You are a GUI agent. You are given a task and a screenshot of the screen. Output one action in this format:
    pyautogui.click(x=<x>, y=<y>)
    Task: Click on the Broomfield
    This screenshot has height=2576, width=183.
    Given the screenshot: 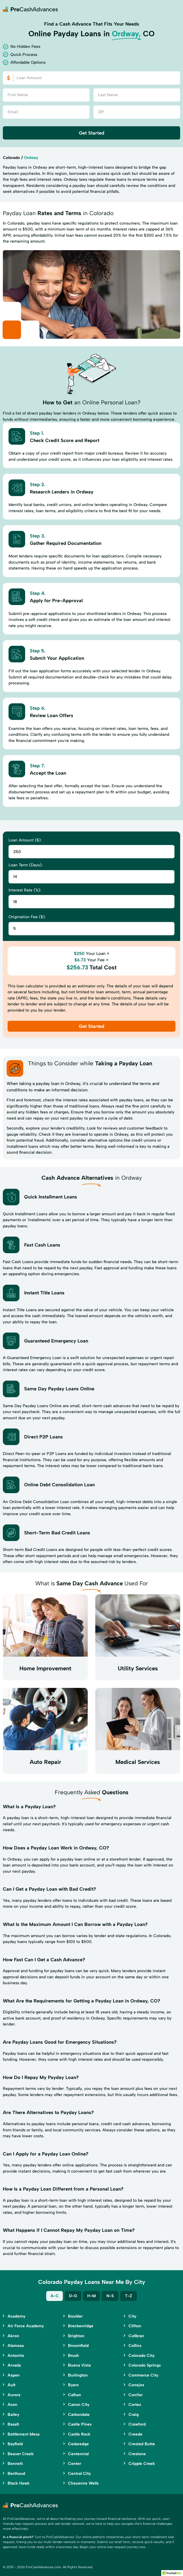 What is the action you would take?
    pyautogui.click(x=78, y=2345)
    